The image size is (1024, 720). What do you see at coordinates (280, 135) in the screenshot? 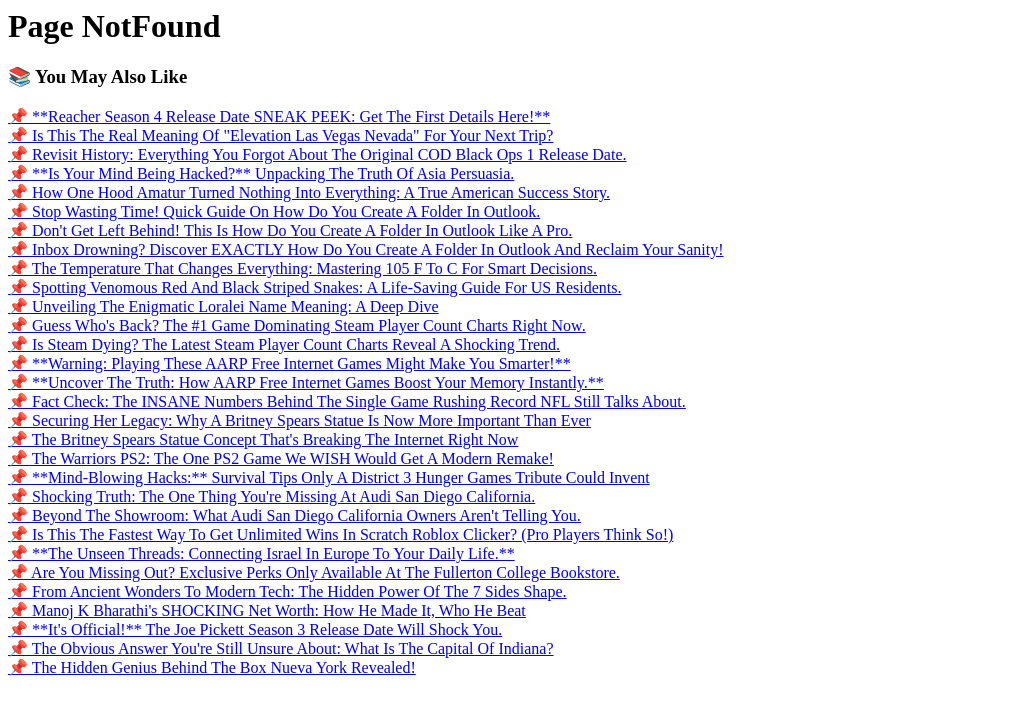
I see `📌 Is This The Real Meaning Of "Elevation Las Vegas Nevada" For Your Next Trip?` at bounding box center [280, 135].